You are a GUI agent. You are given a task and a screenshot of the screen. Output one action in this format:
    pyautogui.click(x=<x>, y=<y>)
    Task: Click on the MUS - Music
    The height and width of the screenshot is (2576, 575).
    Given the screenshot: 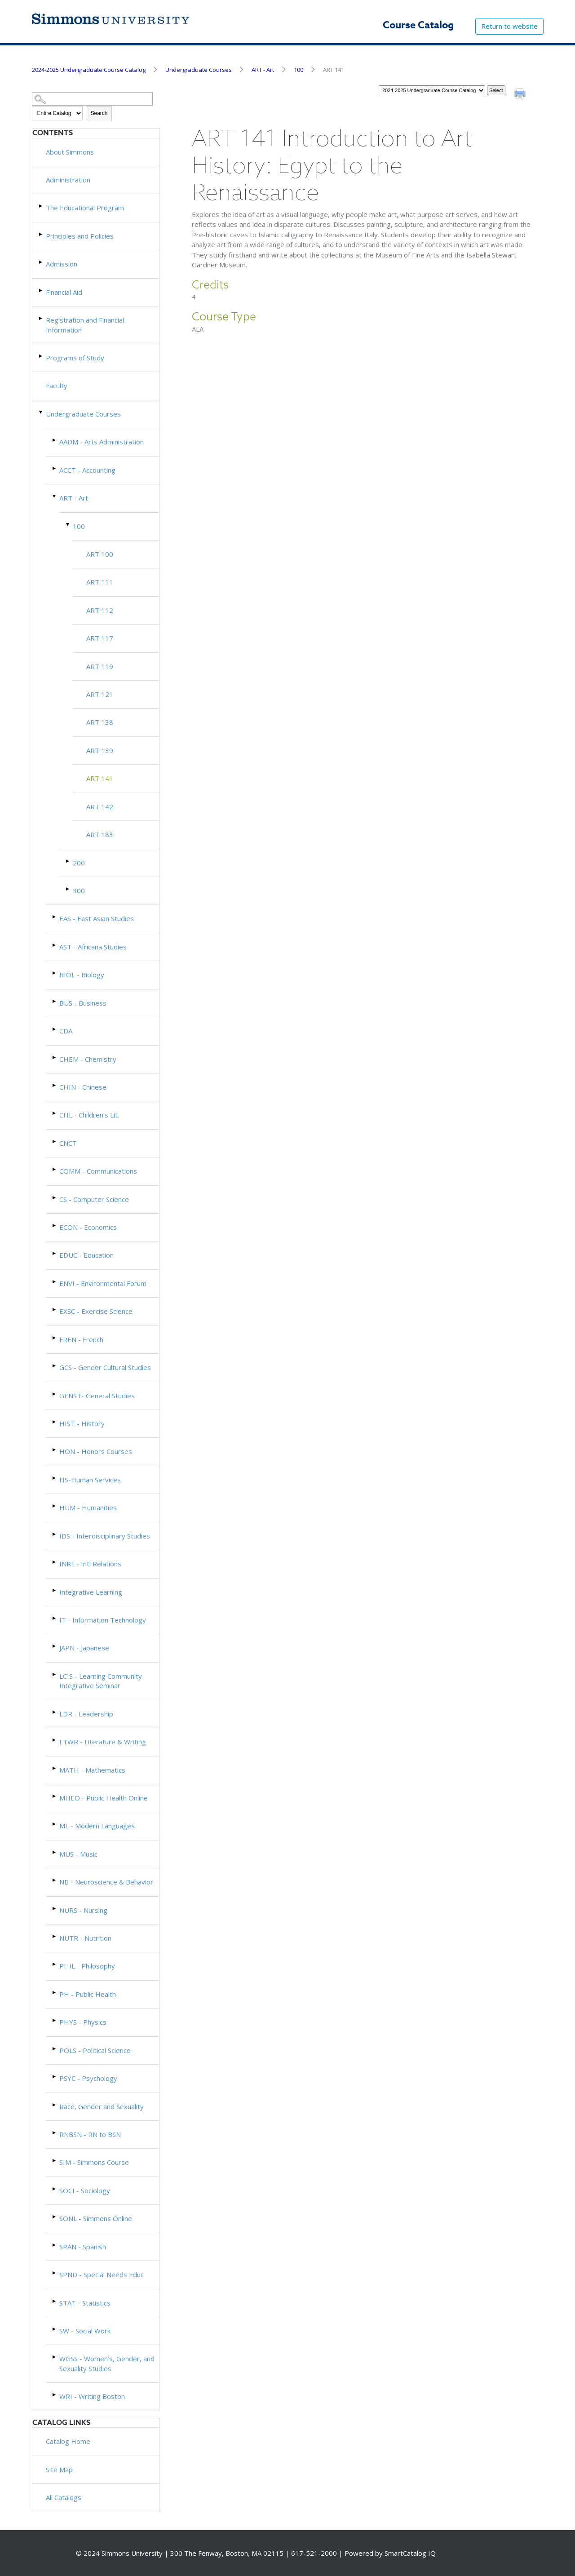 What is the action you would take?
    pyautogui.click(x=78, y=1853)
    